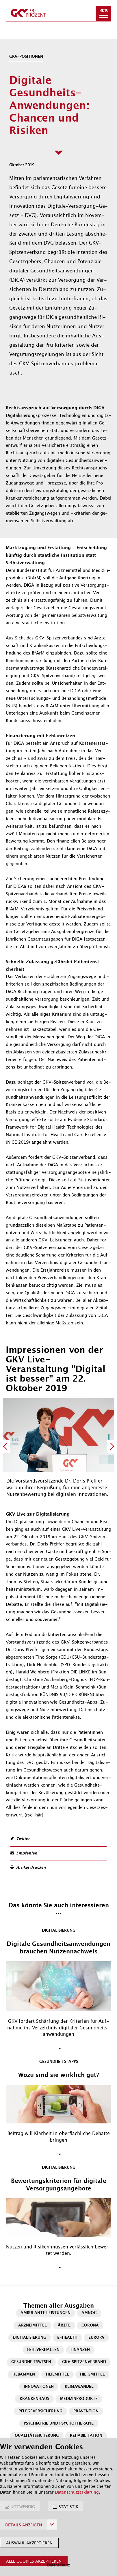  Describe the element at coordinates (31, 2362) in the screenshot. I see `Gesundheitswesen` at that location.